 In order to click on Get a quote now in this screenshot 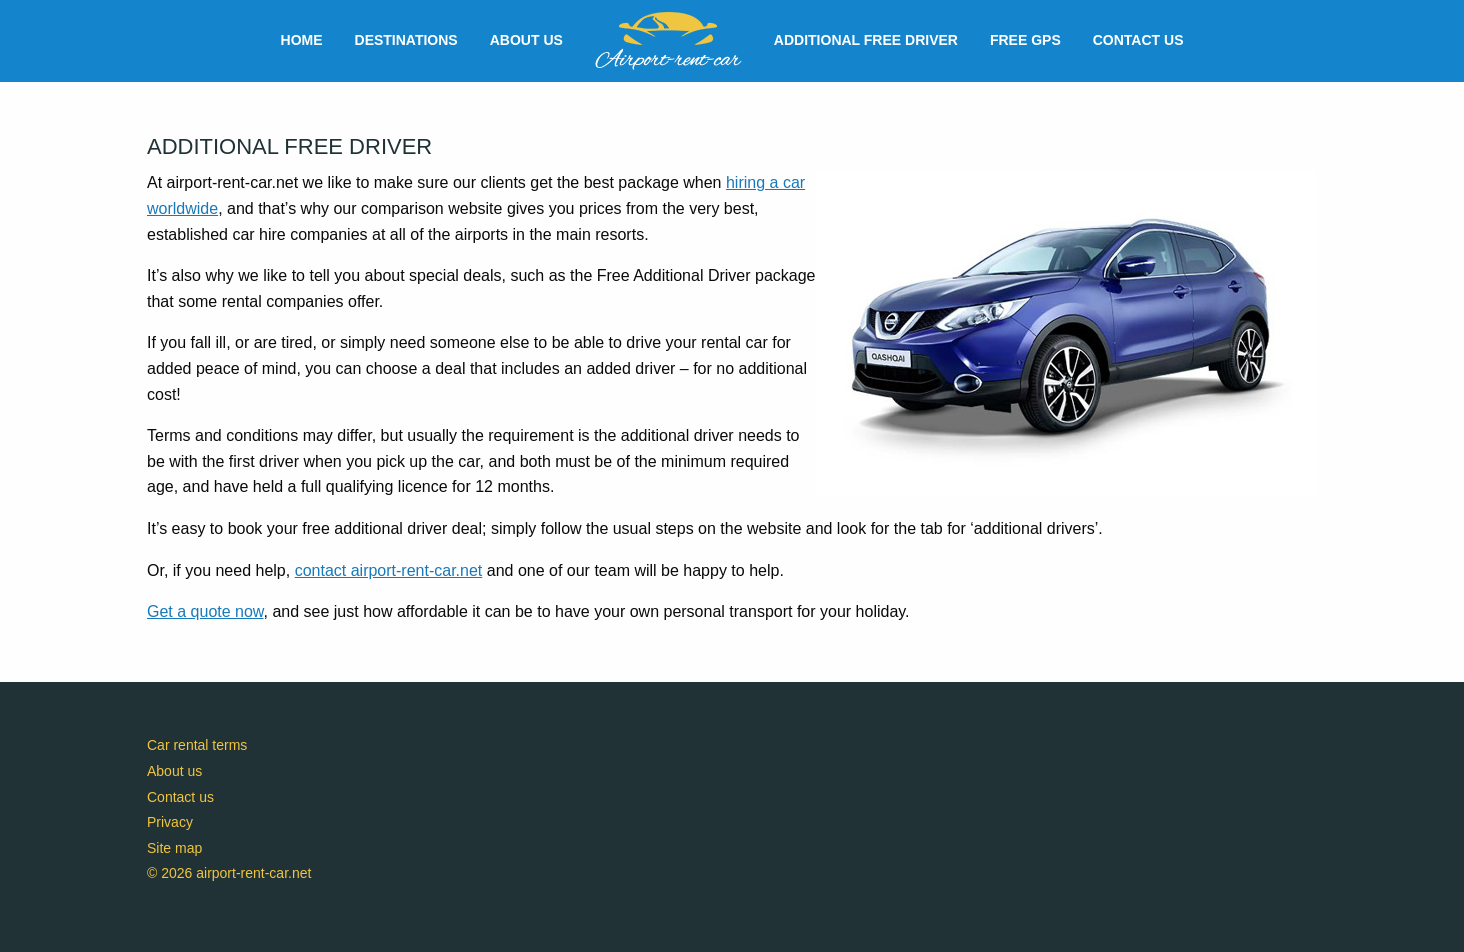, I will do `click(205, 611)`.